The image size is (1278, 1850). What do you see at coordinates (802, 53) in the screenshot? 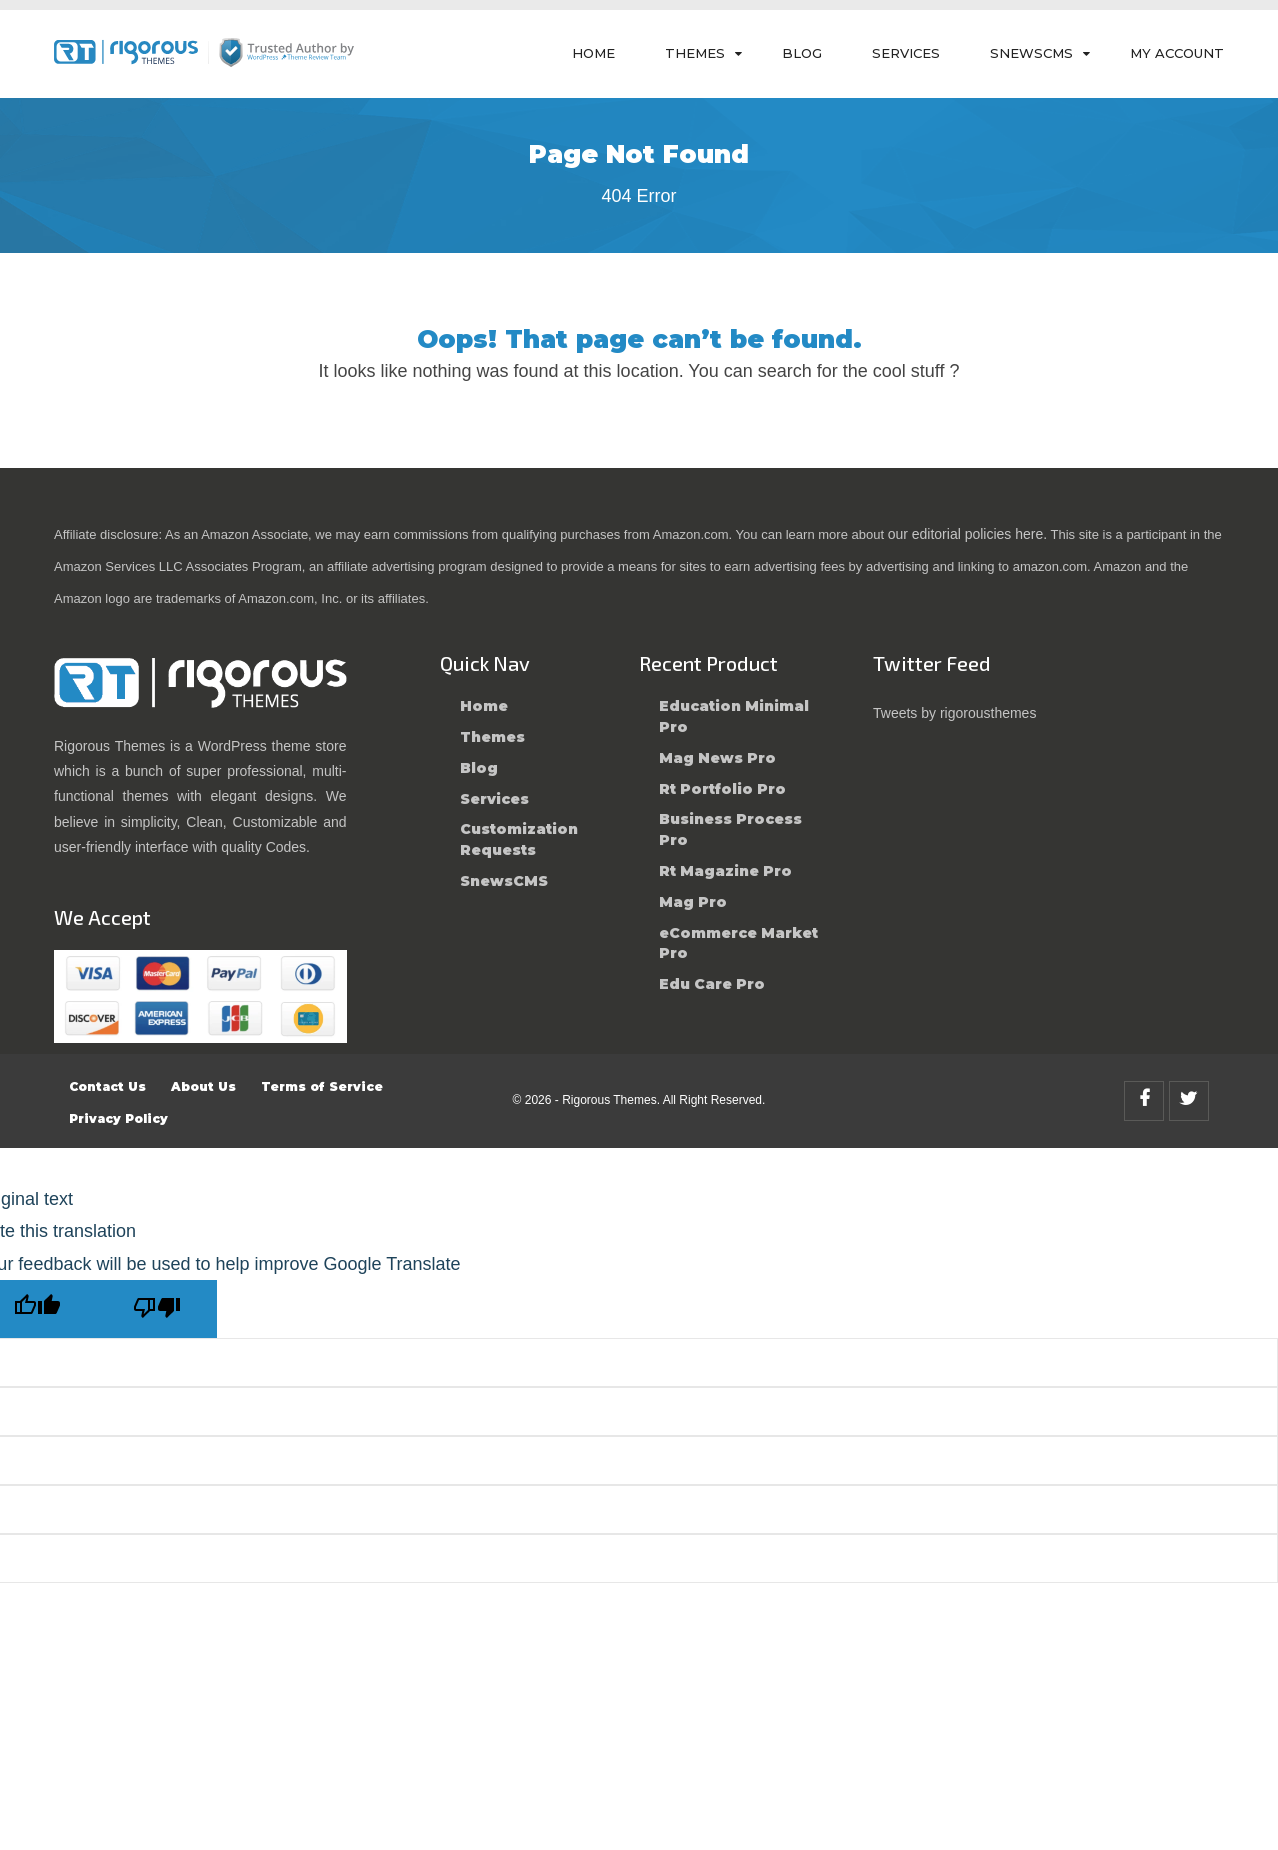
I see `Blog` at bounding box center [802, 53].